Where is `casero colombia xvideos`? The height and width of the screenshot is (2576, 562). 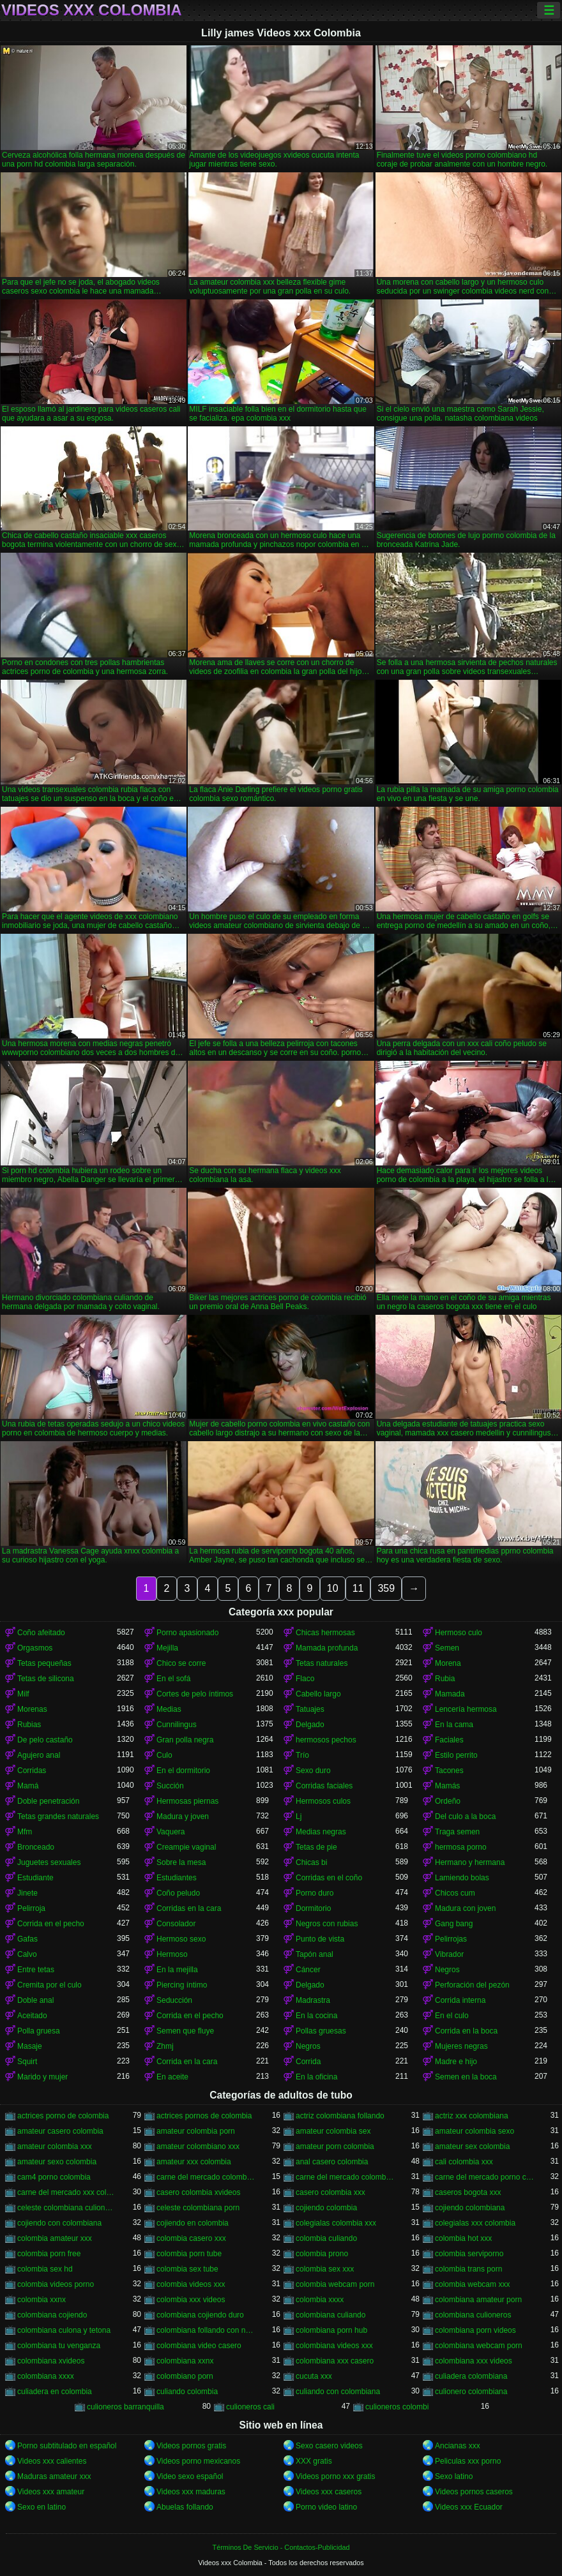 casero colombia xvideos is located at coordinates (198, 2192).